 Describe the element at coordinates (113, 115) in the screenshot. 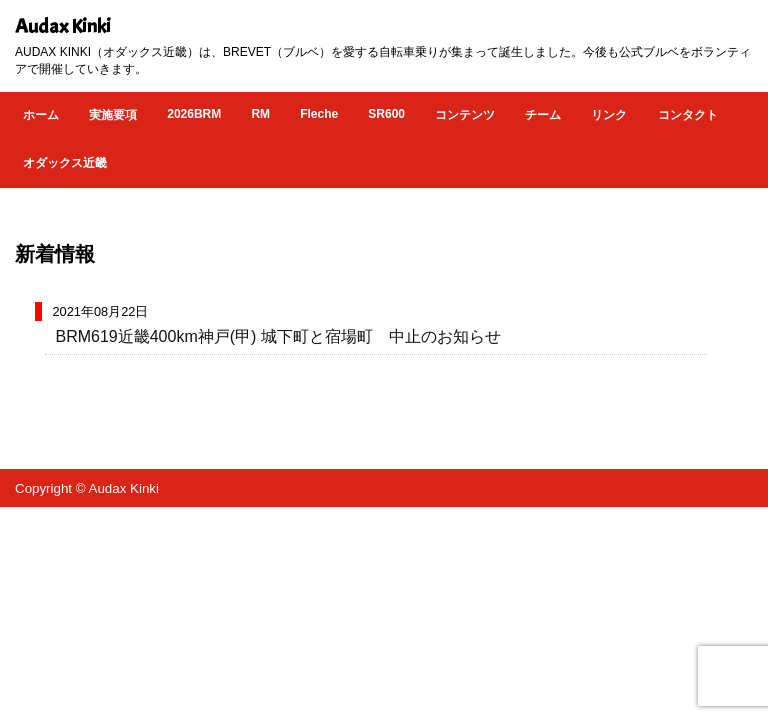

I see `実施要項` at that location.